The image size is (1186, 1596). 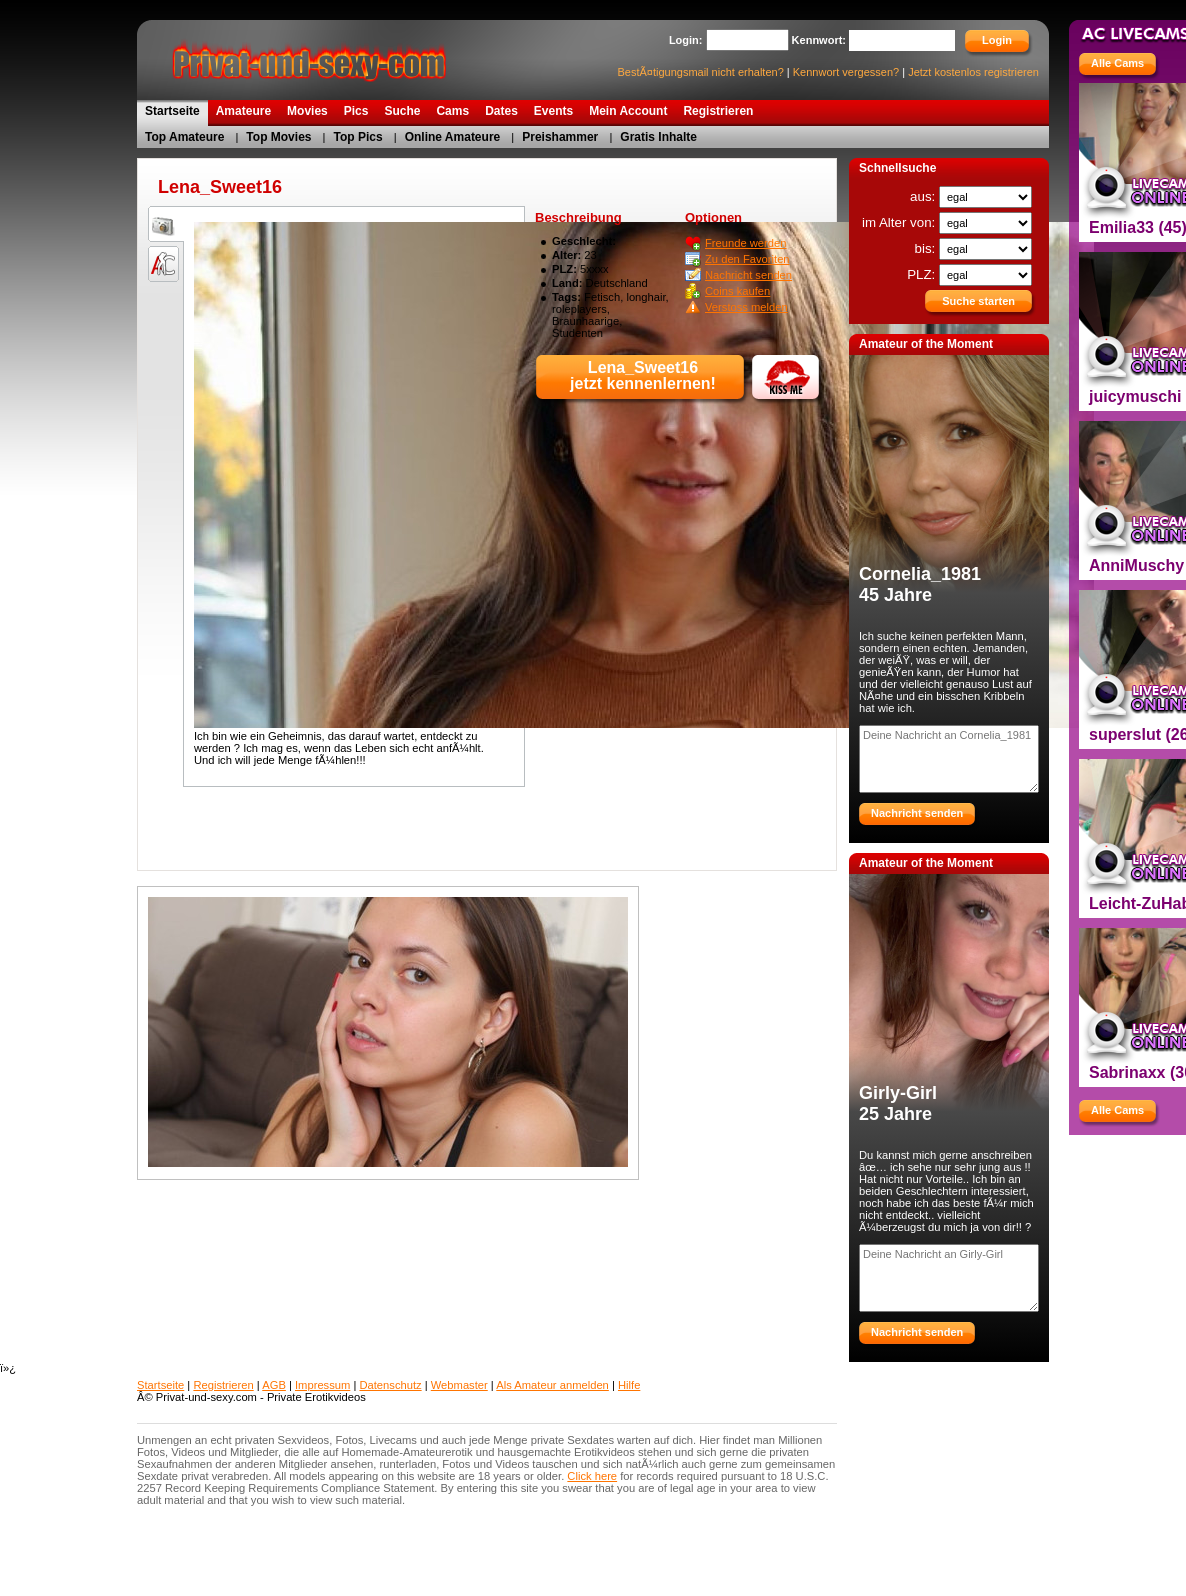 What do you see at coordinates (560, 137) in the screenshot?
I see `Preishammer` at bounding box center [560, 137].